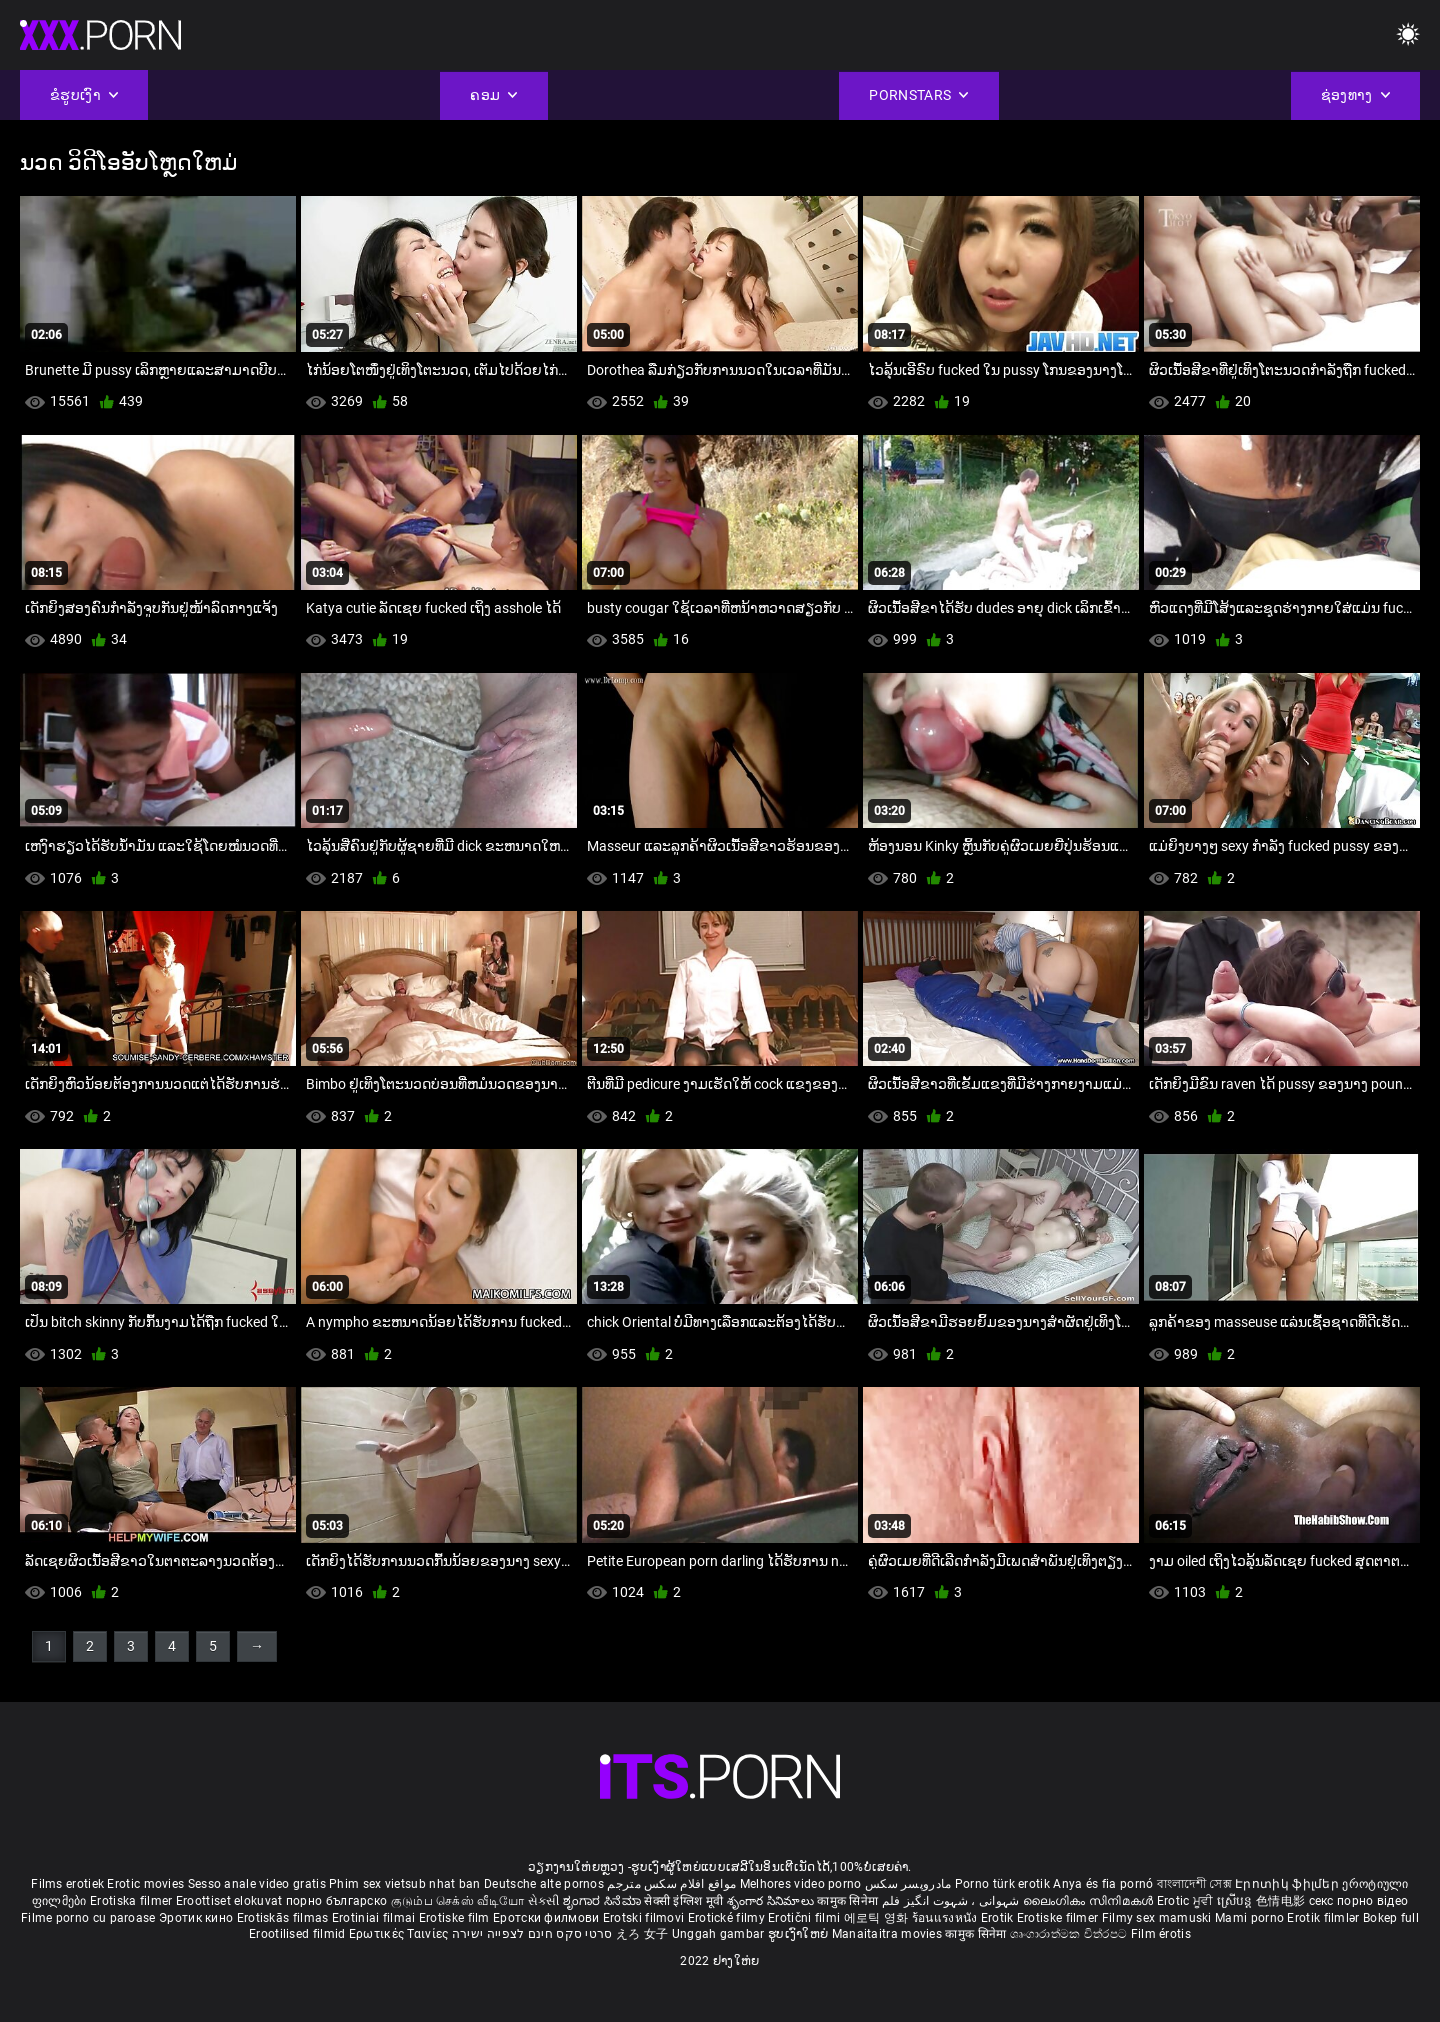 The image size is (1440, 2022). I want to click on Erotické filmy, so click(728, 1918).